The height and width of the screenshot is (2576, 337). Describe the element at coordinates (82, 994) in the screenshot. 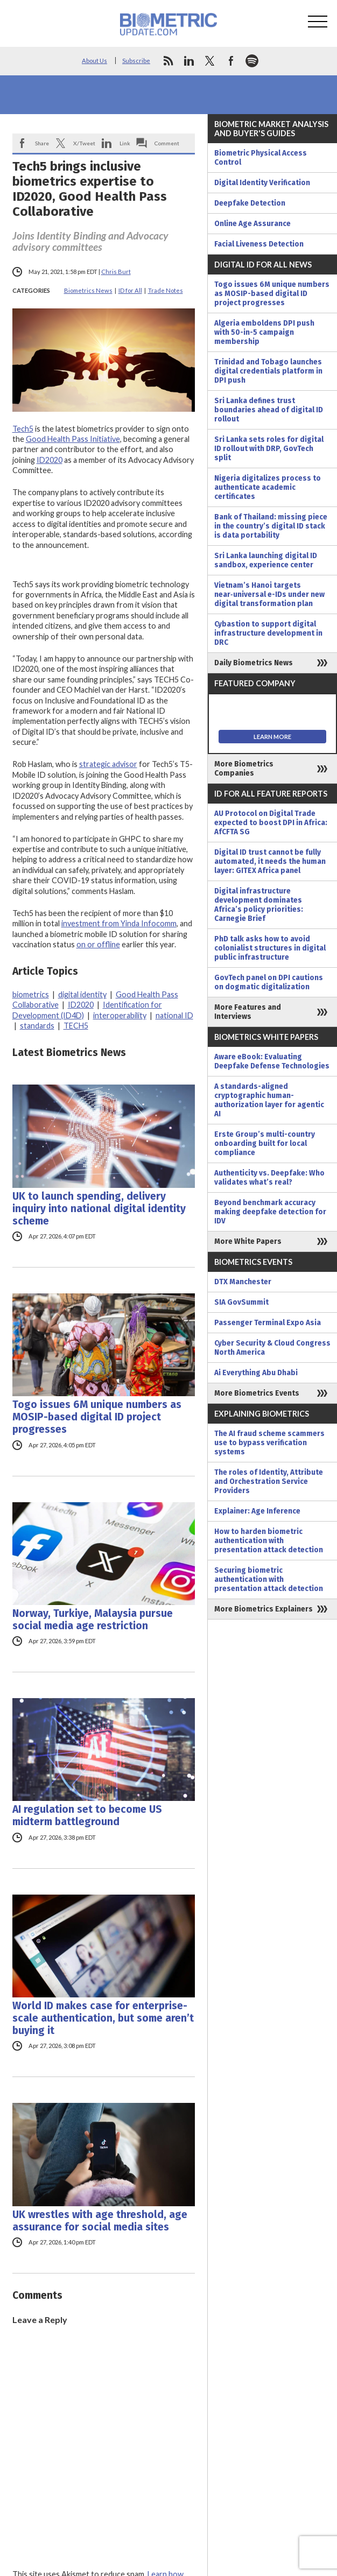

I see `digital identity` at that location.